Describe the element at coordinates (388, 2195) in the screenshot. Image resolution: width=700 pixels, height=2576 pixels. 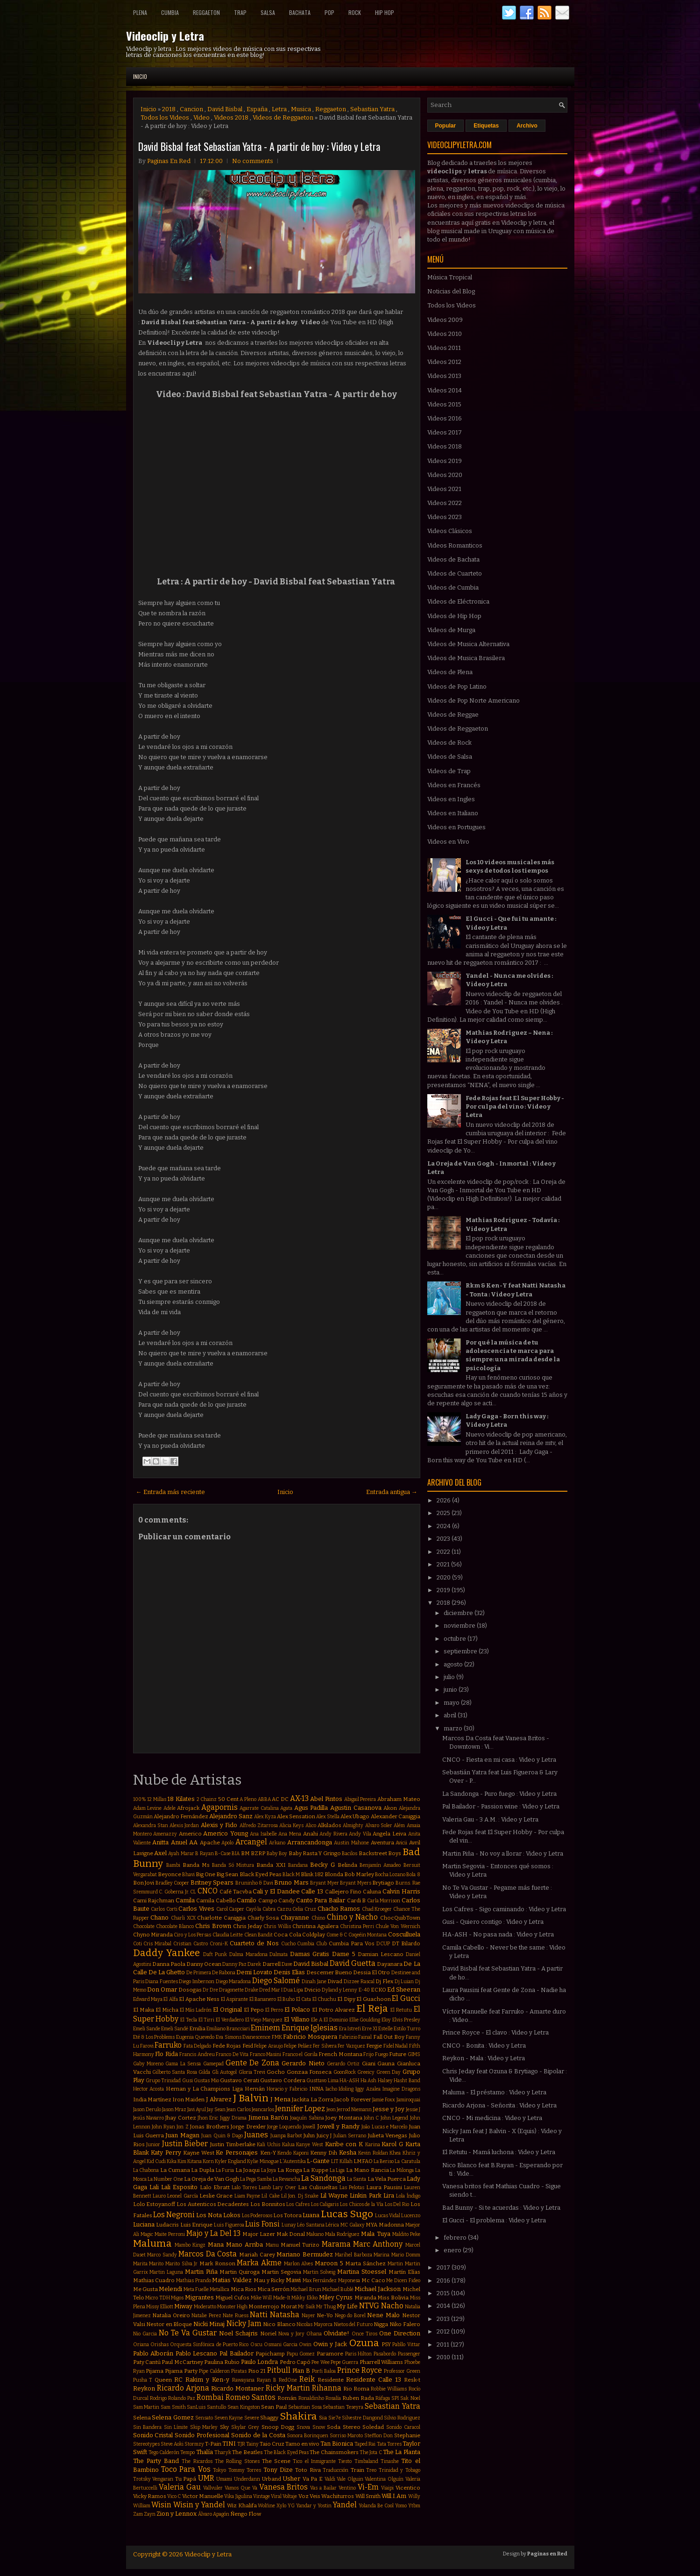
I see `Lira` at that location.